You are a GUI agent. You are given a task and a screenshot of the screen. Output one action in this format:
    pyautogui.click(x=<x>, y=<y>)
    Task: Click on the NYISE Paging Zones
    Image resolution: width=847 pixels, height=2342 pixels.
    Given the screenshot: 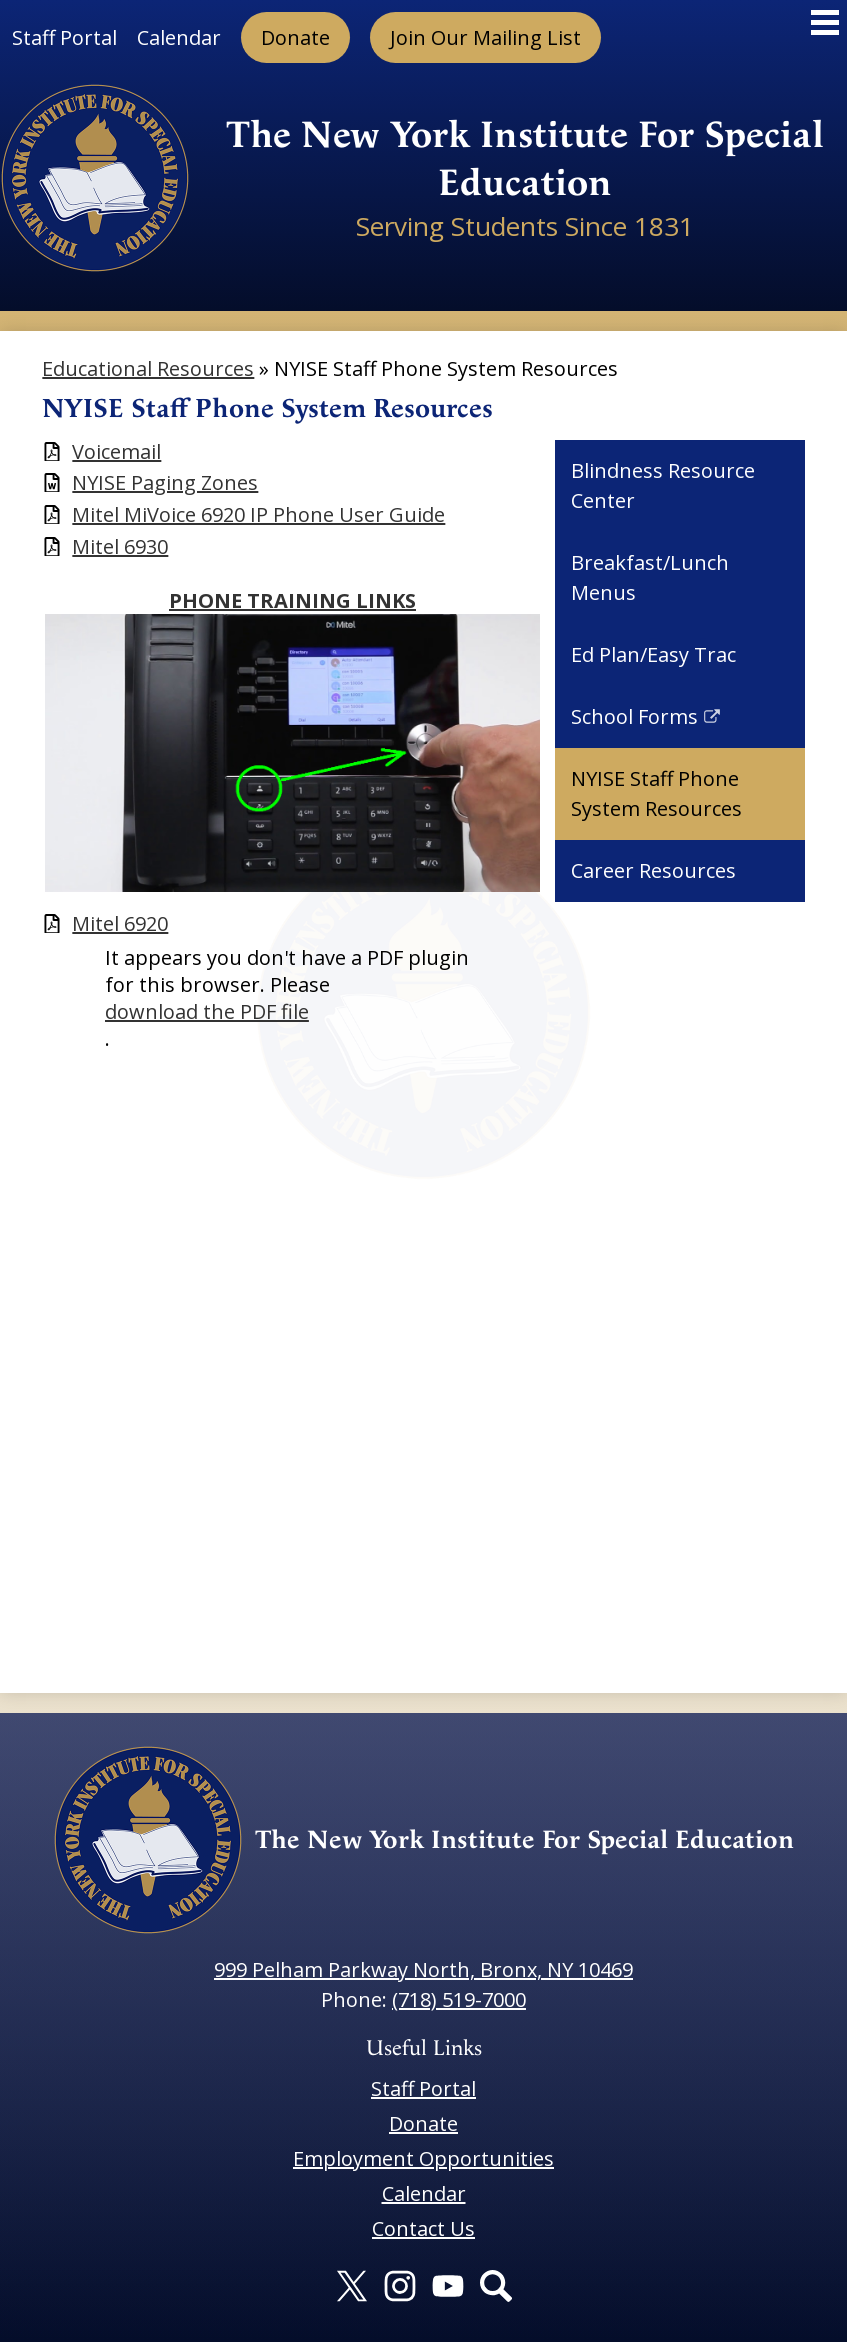 What is the action you would take?
    pyautogui.click(x=165, y=482)
    